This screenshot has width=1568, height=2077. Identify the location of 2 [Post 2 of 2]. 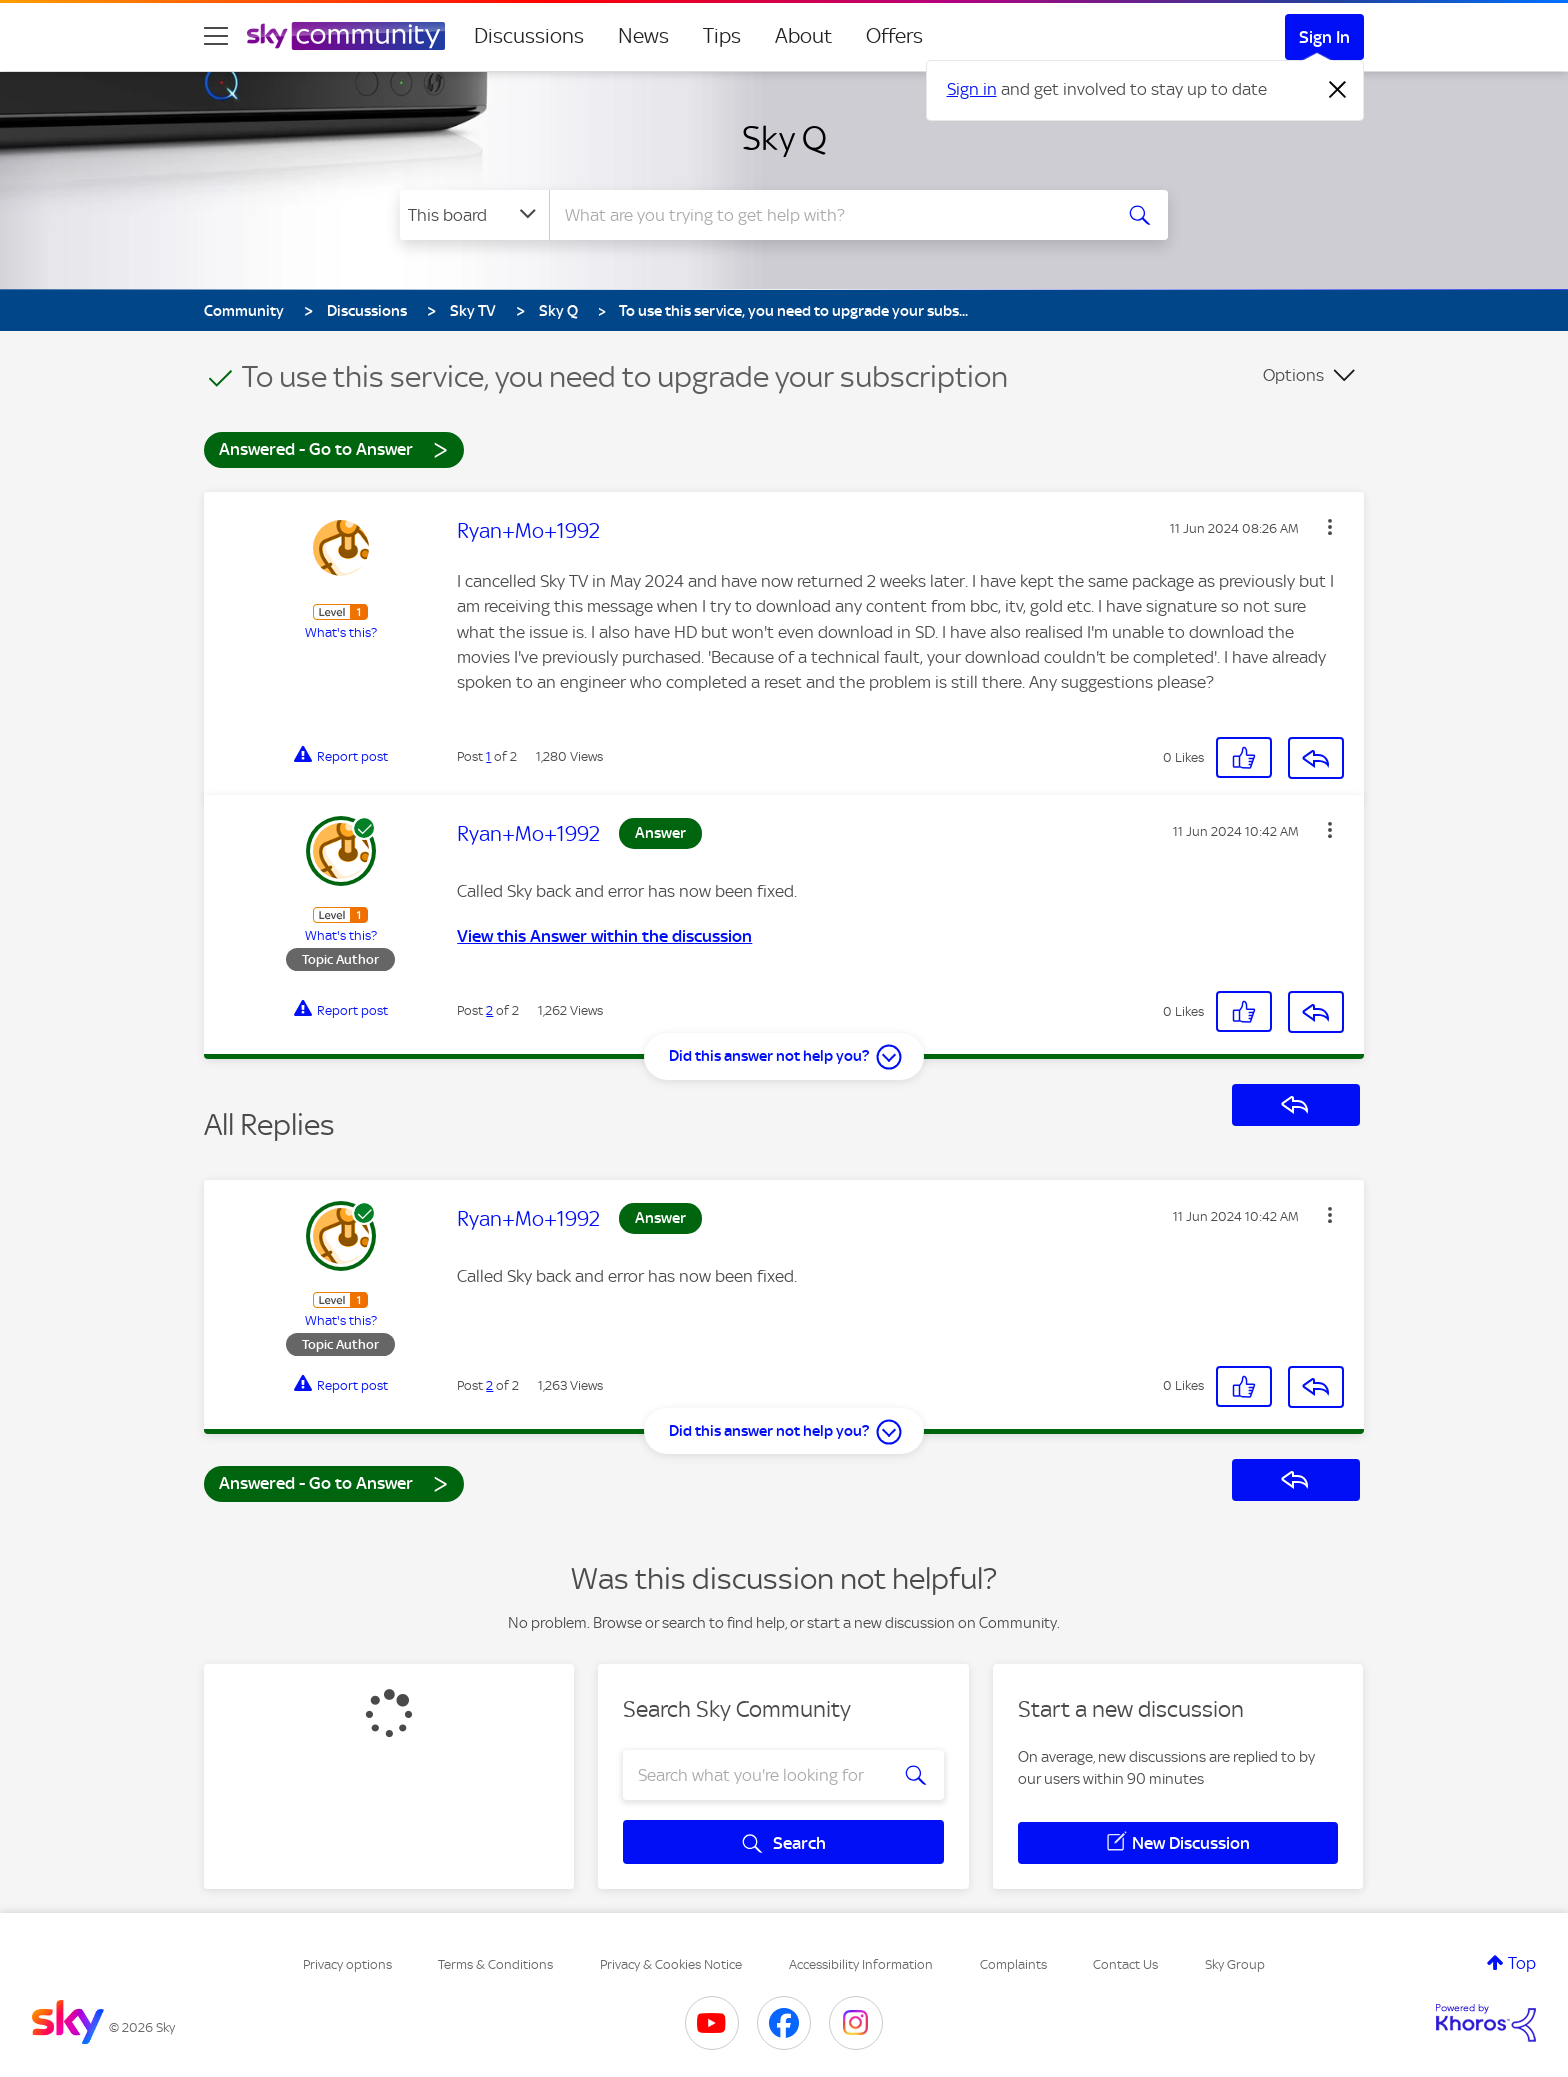
(489, 1010).